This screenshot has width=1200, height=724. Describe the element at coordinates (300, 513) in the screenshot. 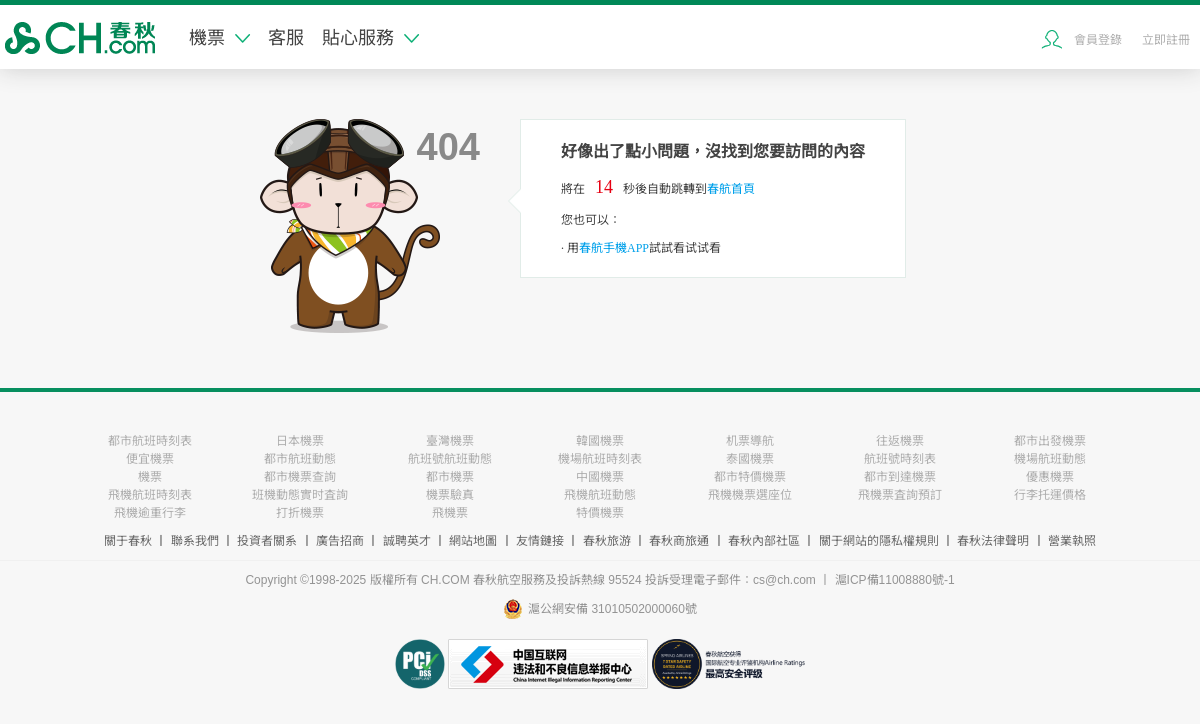

I see `打折機票` at that location.